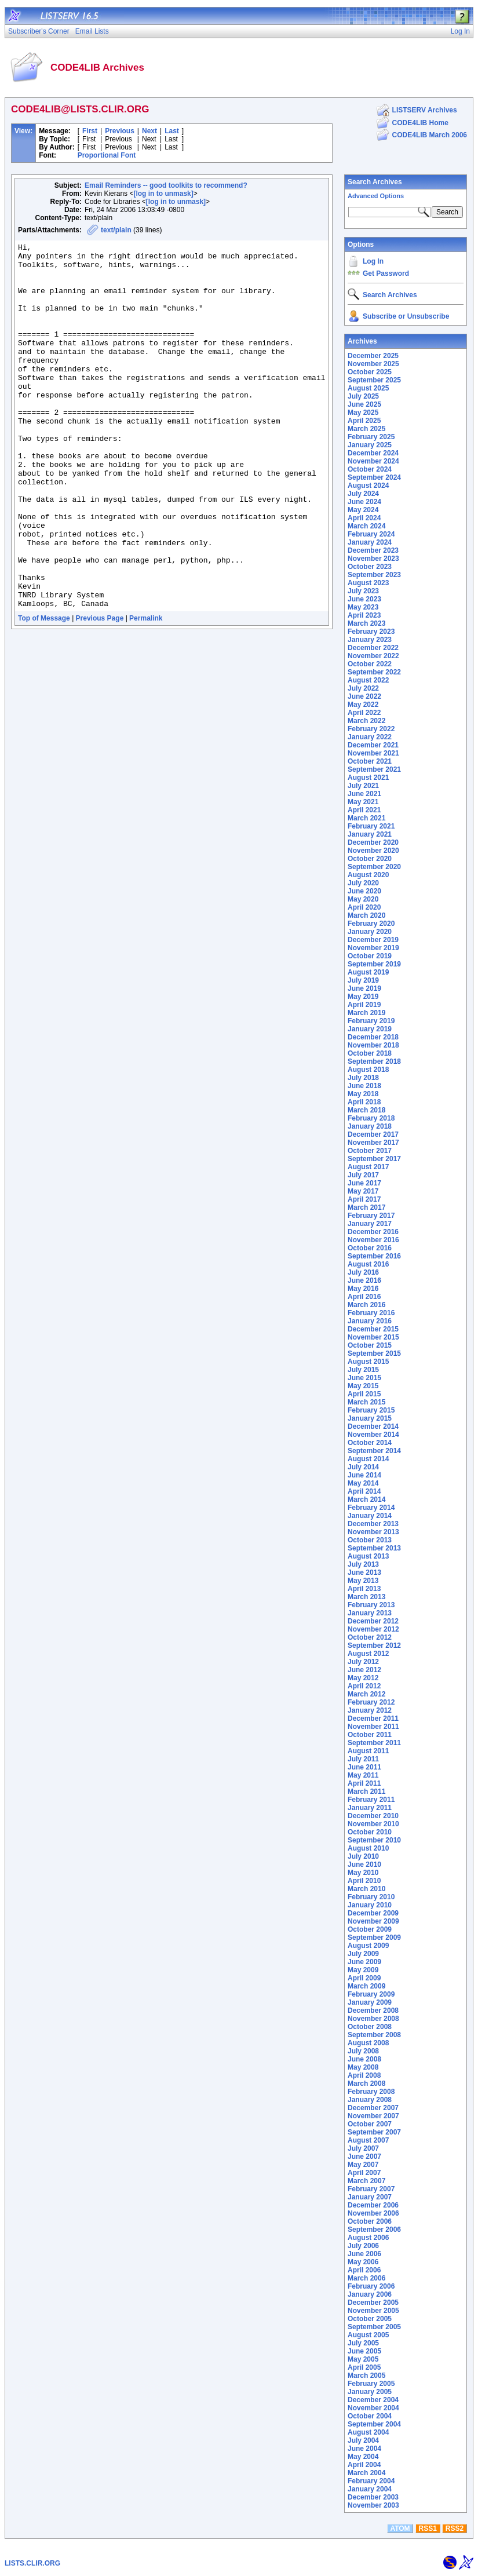  What do you see at coordinates (363, 786) in the screenshot?
I see `July 2021` at bounding box center [363, 786].